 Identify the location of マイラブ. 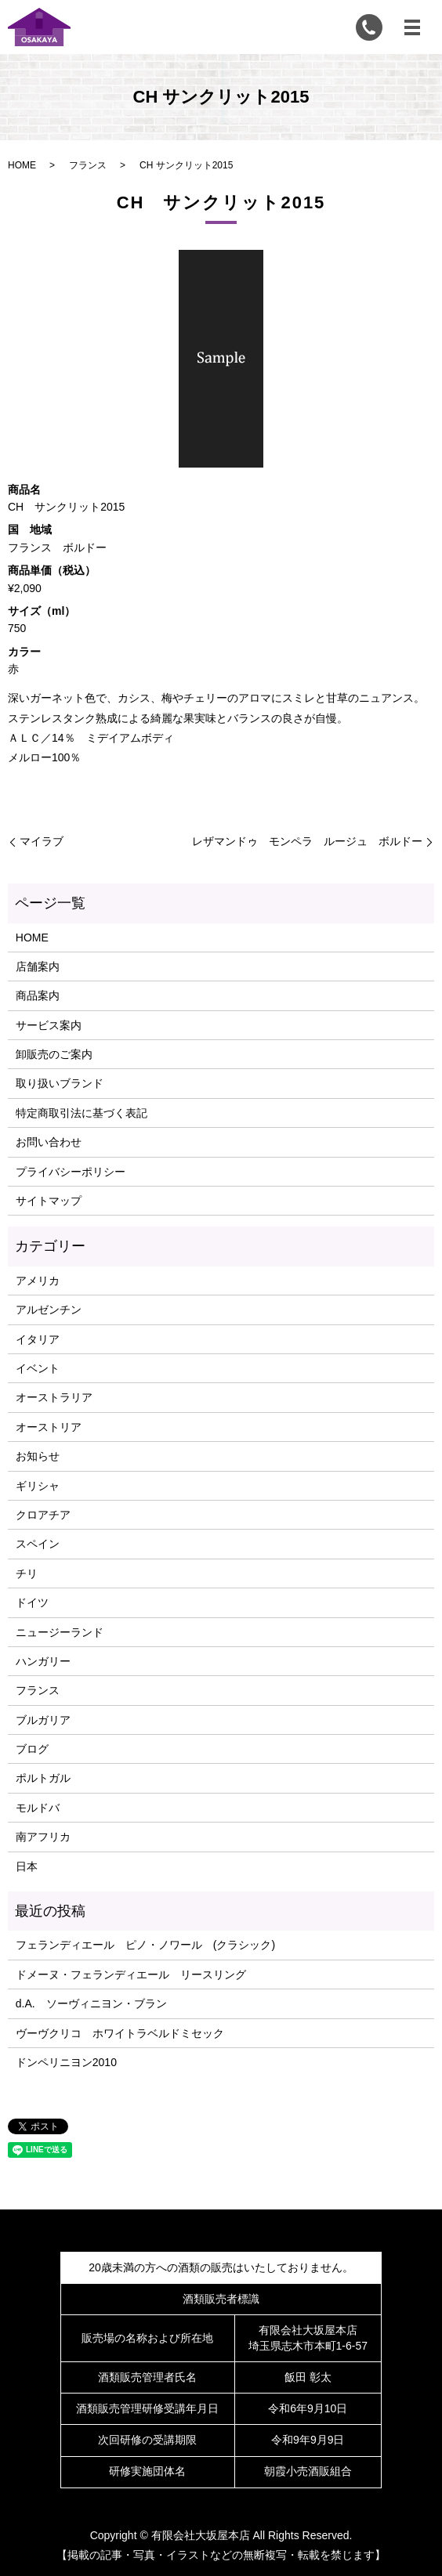
(41, 841).